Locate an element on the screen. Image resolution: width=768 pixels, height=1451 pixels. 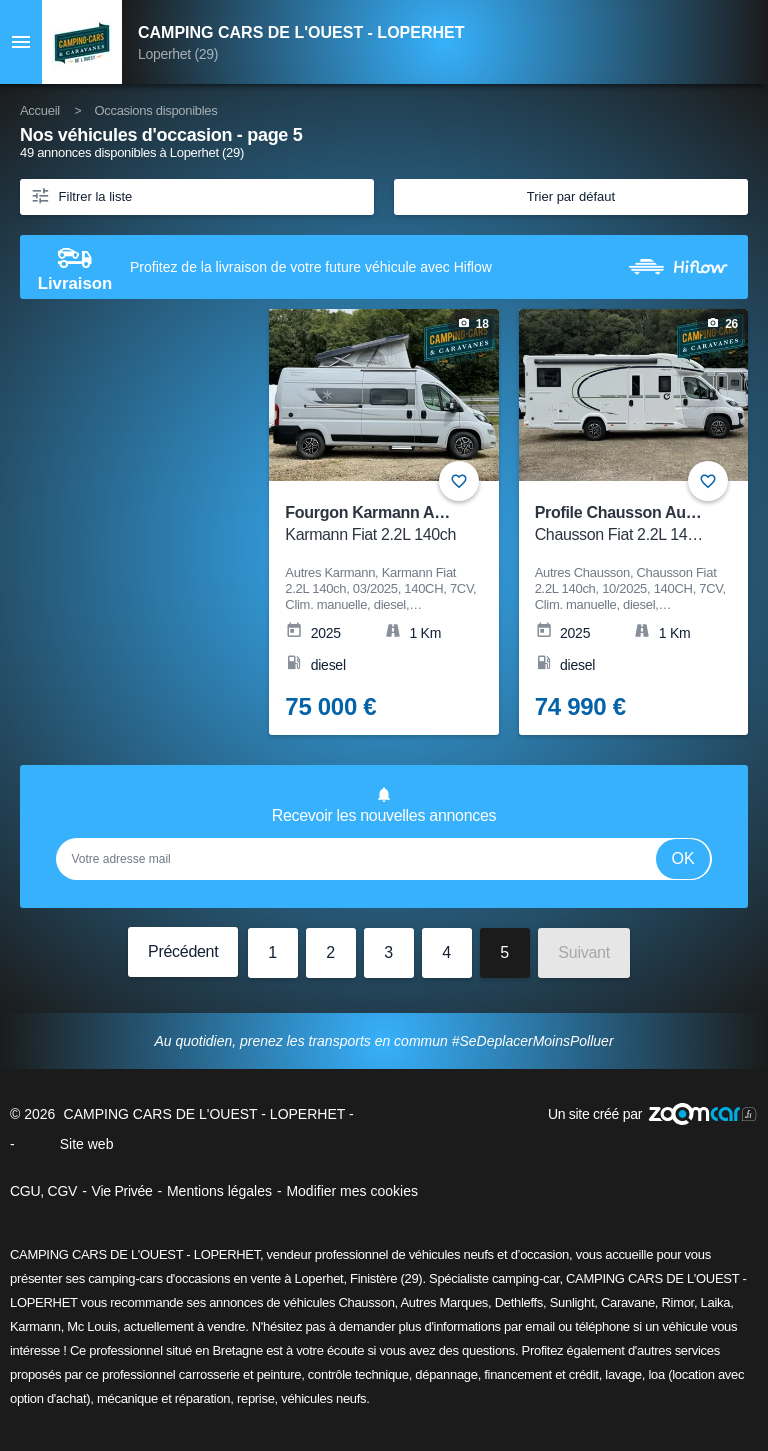
Chausson is located at coordinates (366, 1302).